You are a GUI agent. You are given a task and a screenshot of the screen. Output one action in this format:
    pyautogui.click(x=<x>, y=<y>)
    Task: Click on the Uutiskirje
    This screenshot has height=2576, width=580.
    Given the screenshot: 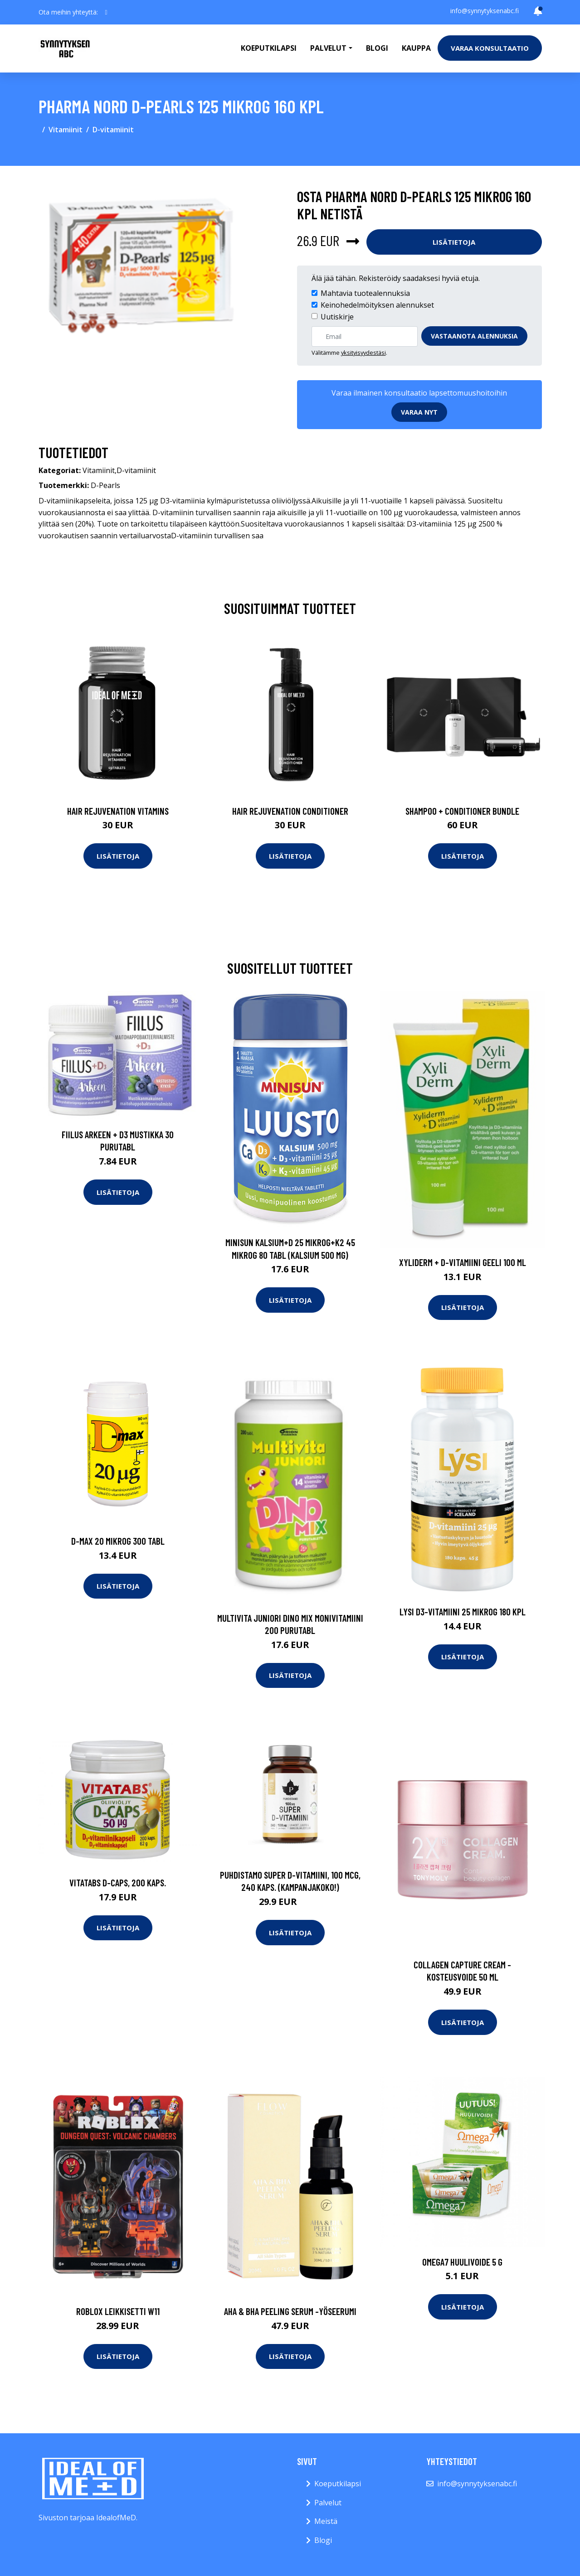 What is the action you would take?
    pyautogui.click(x=337, y=317)
    